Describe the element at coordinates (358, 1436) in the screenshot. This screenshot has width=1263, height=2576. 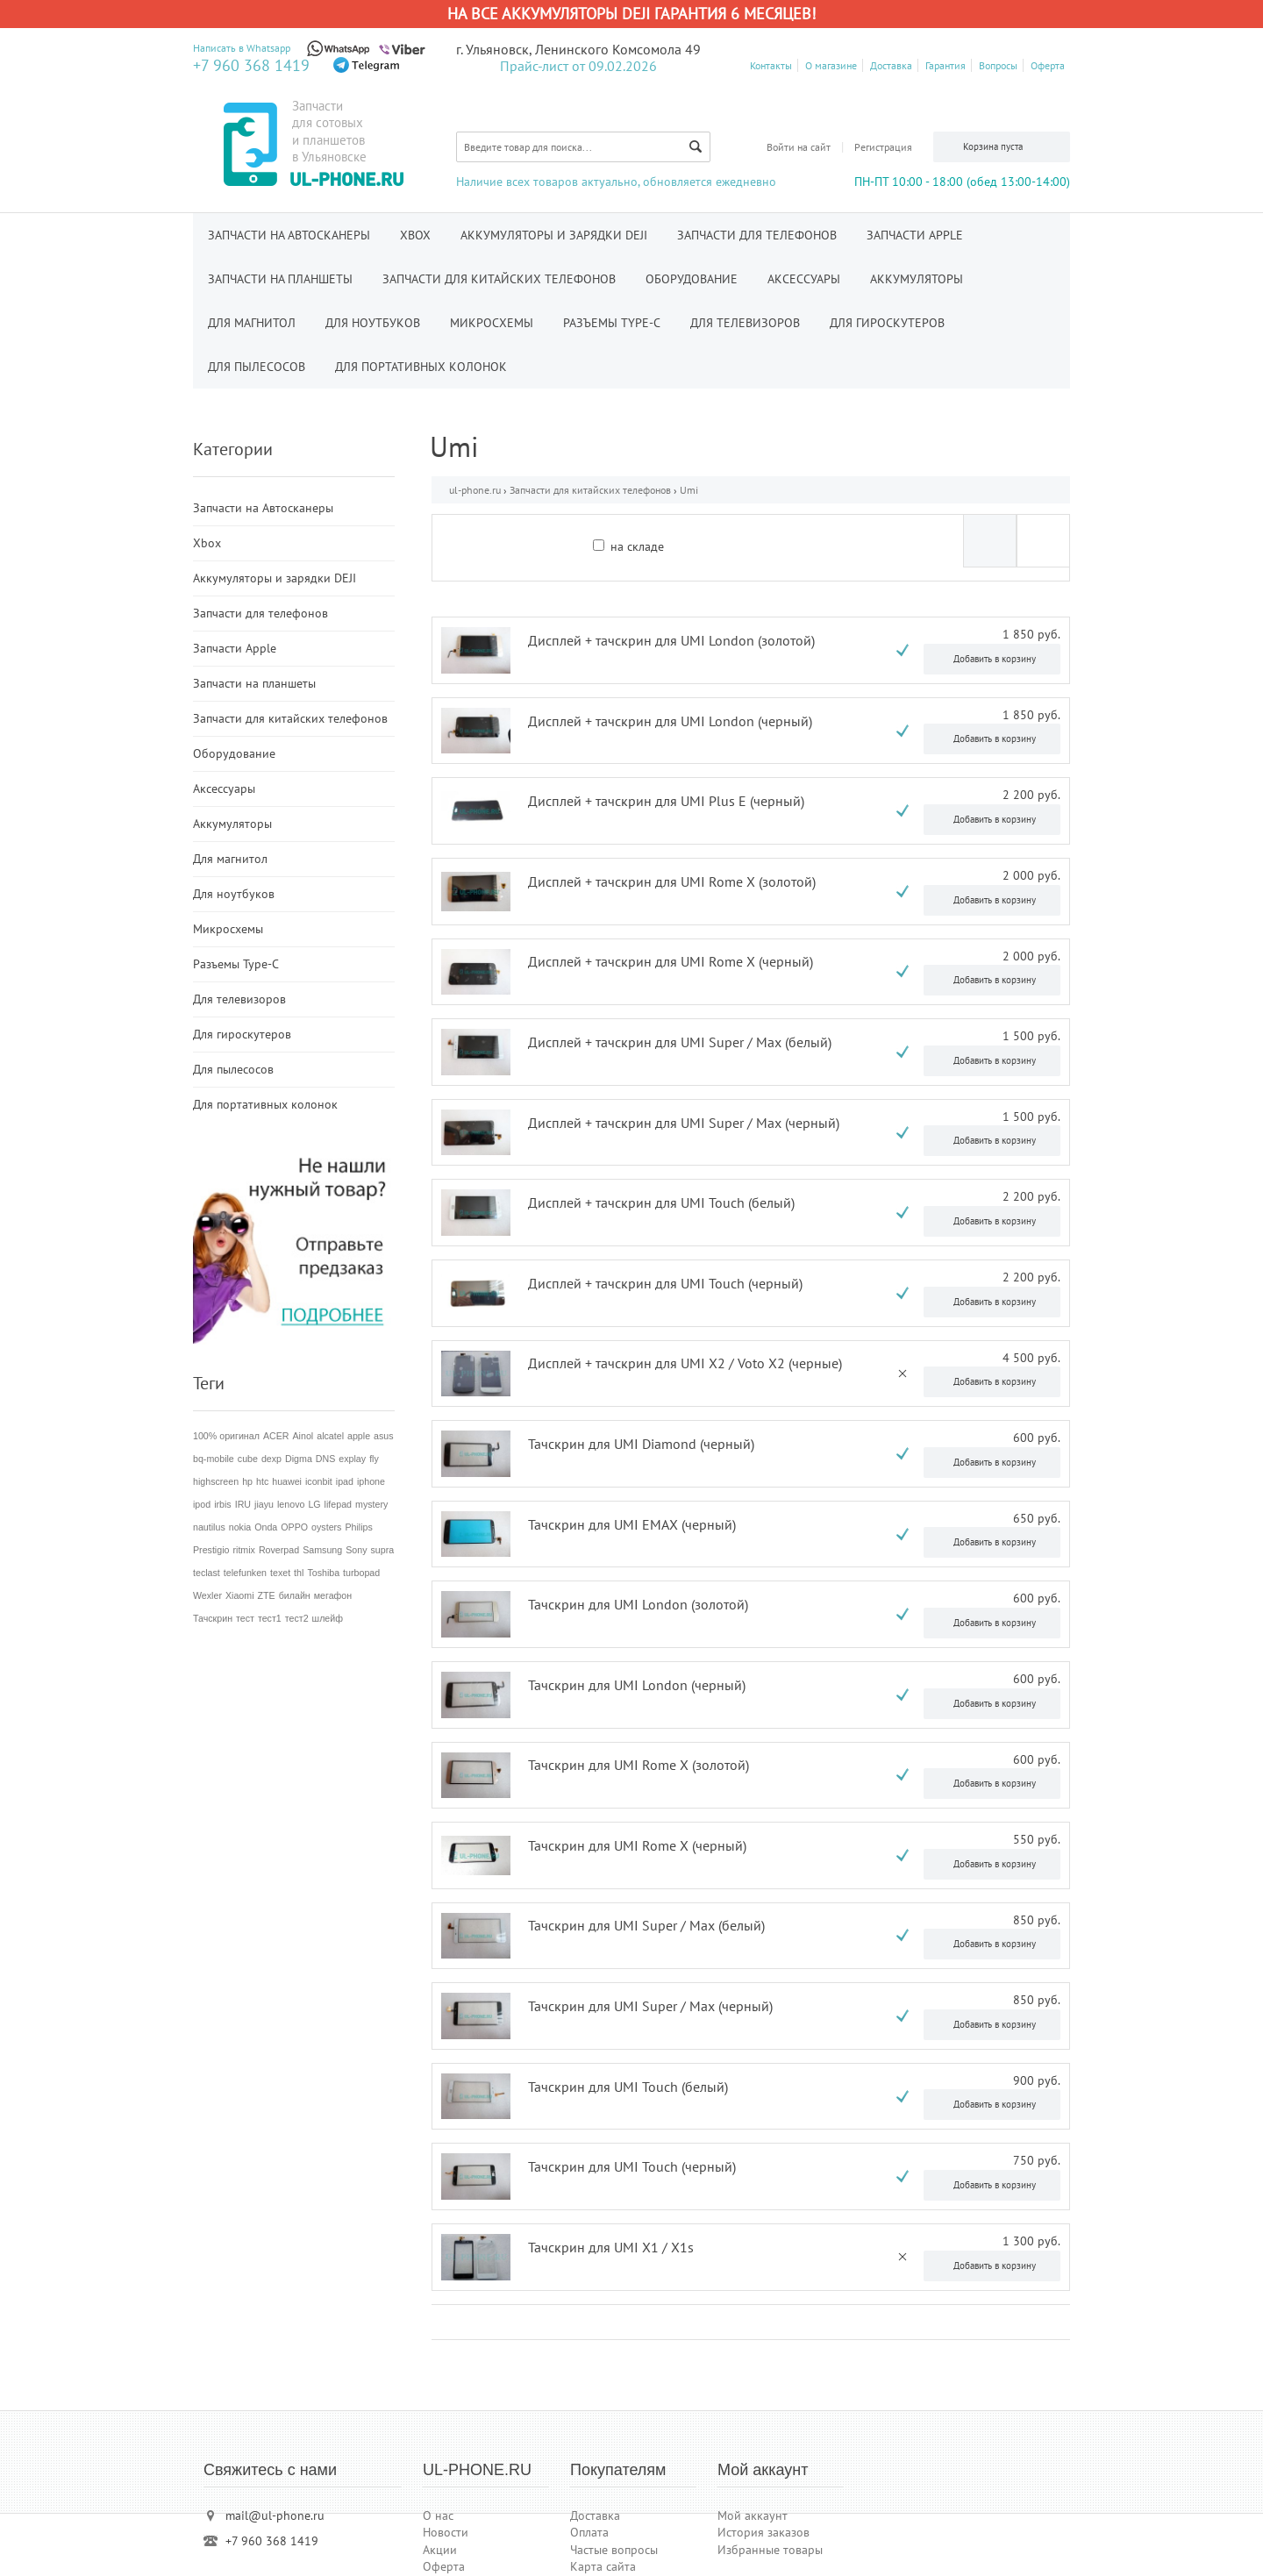
I see `apple` at that location.